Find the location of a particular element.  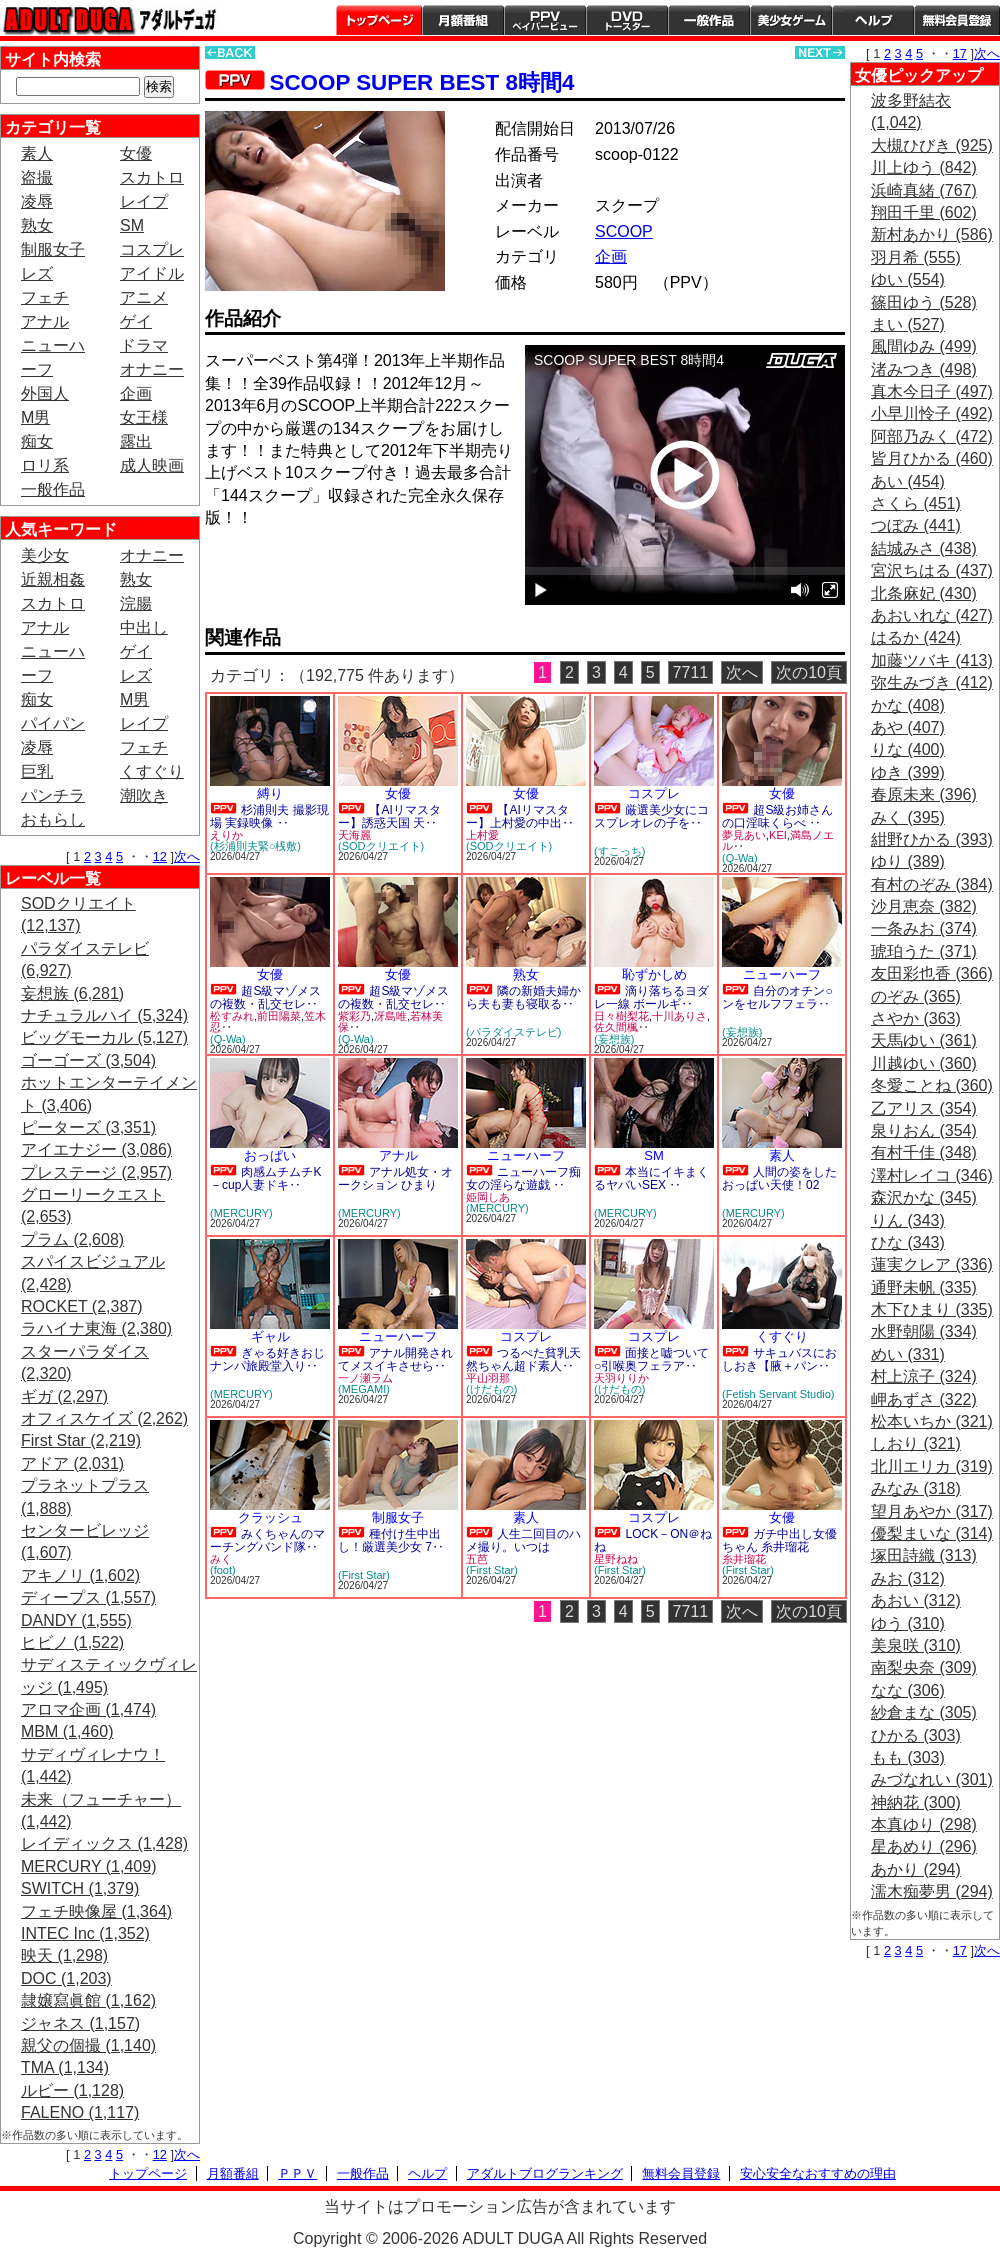

冬愛ことね (360) is located at coordinates (932, 1085).